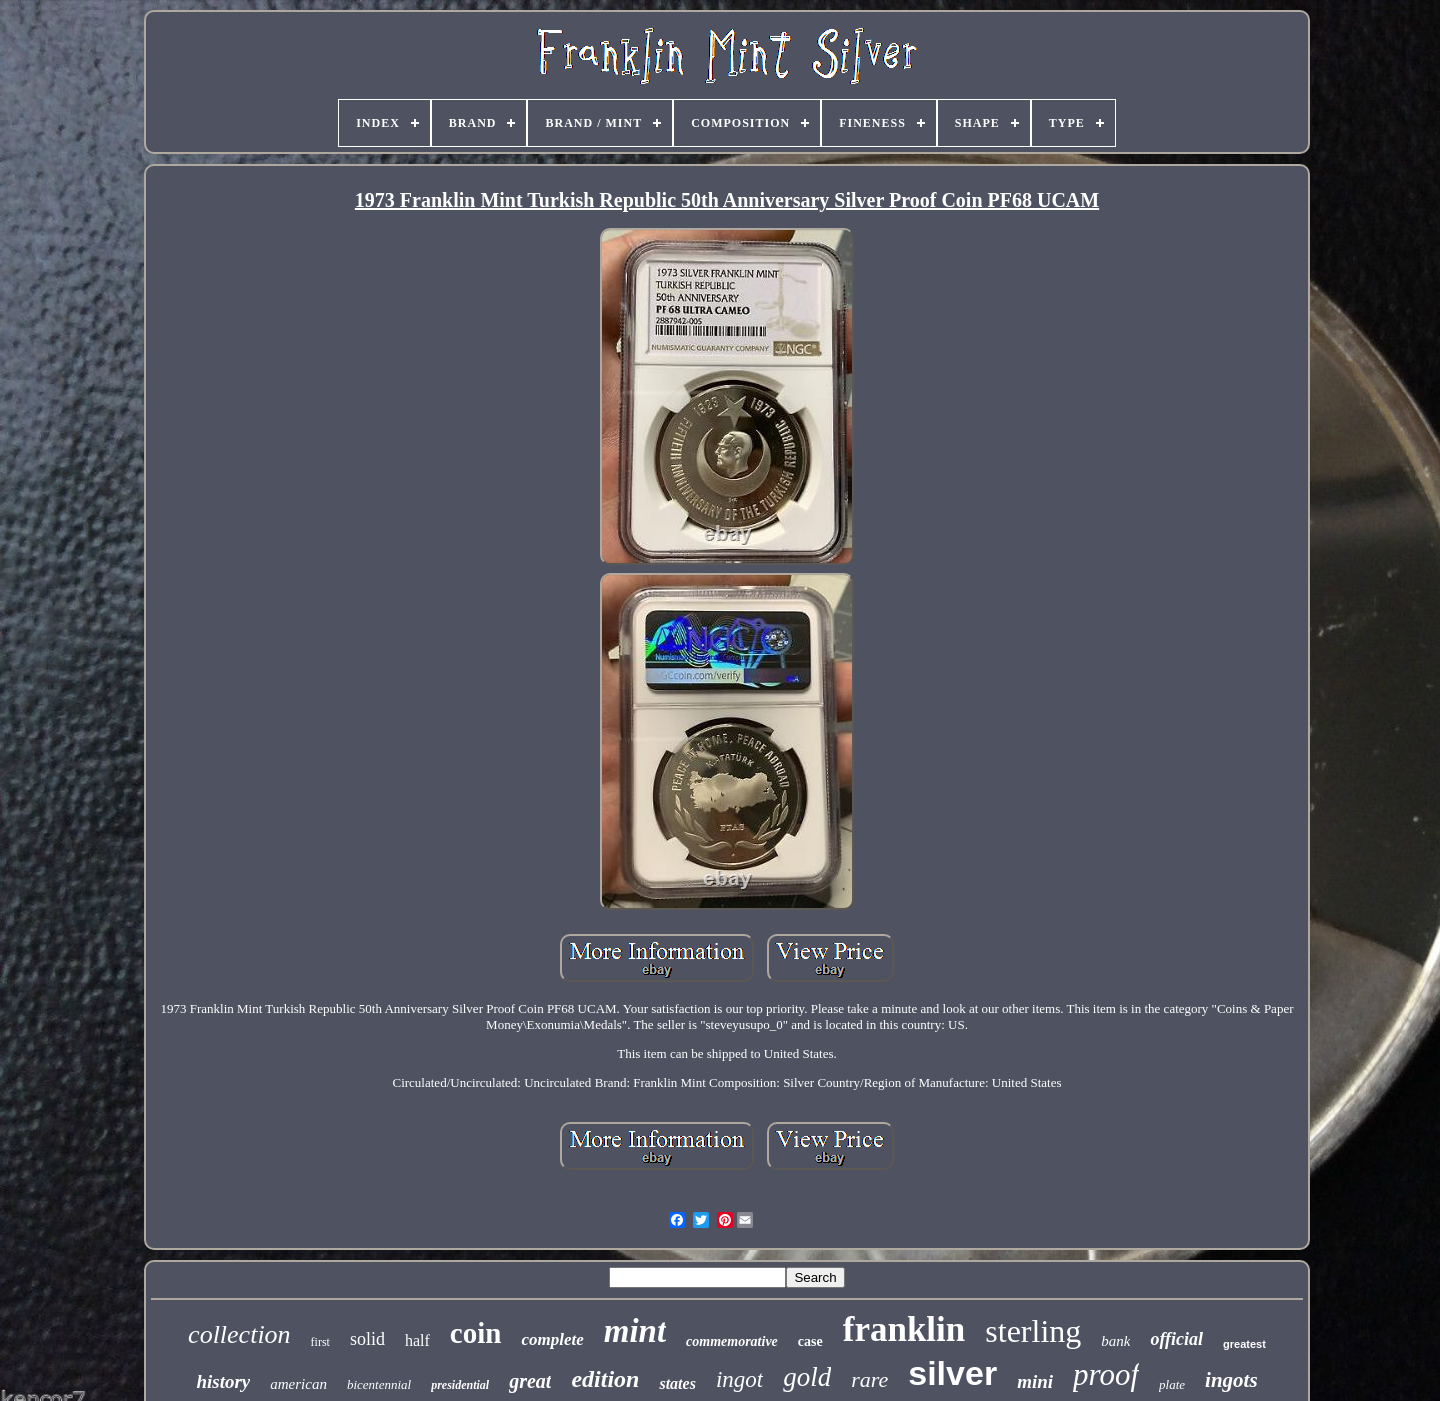 This screenshot has width=1440, height=1401. Describe the element at coordinates (677, 1383) in the screenshot. I see `states` at that location.